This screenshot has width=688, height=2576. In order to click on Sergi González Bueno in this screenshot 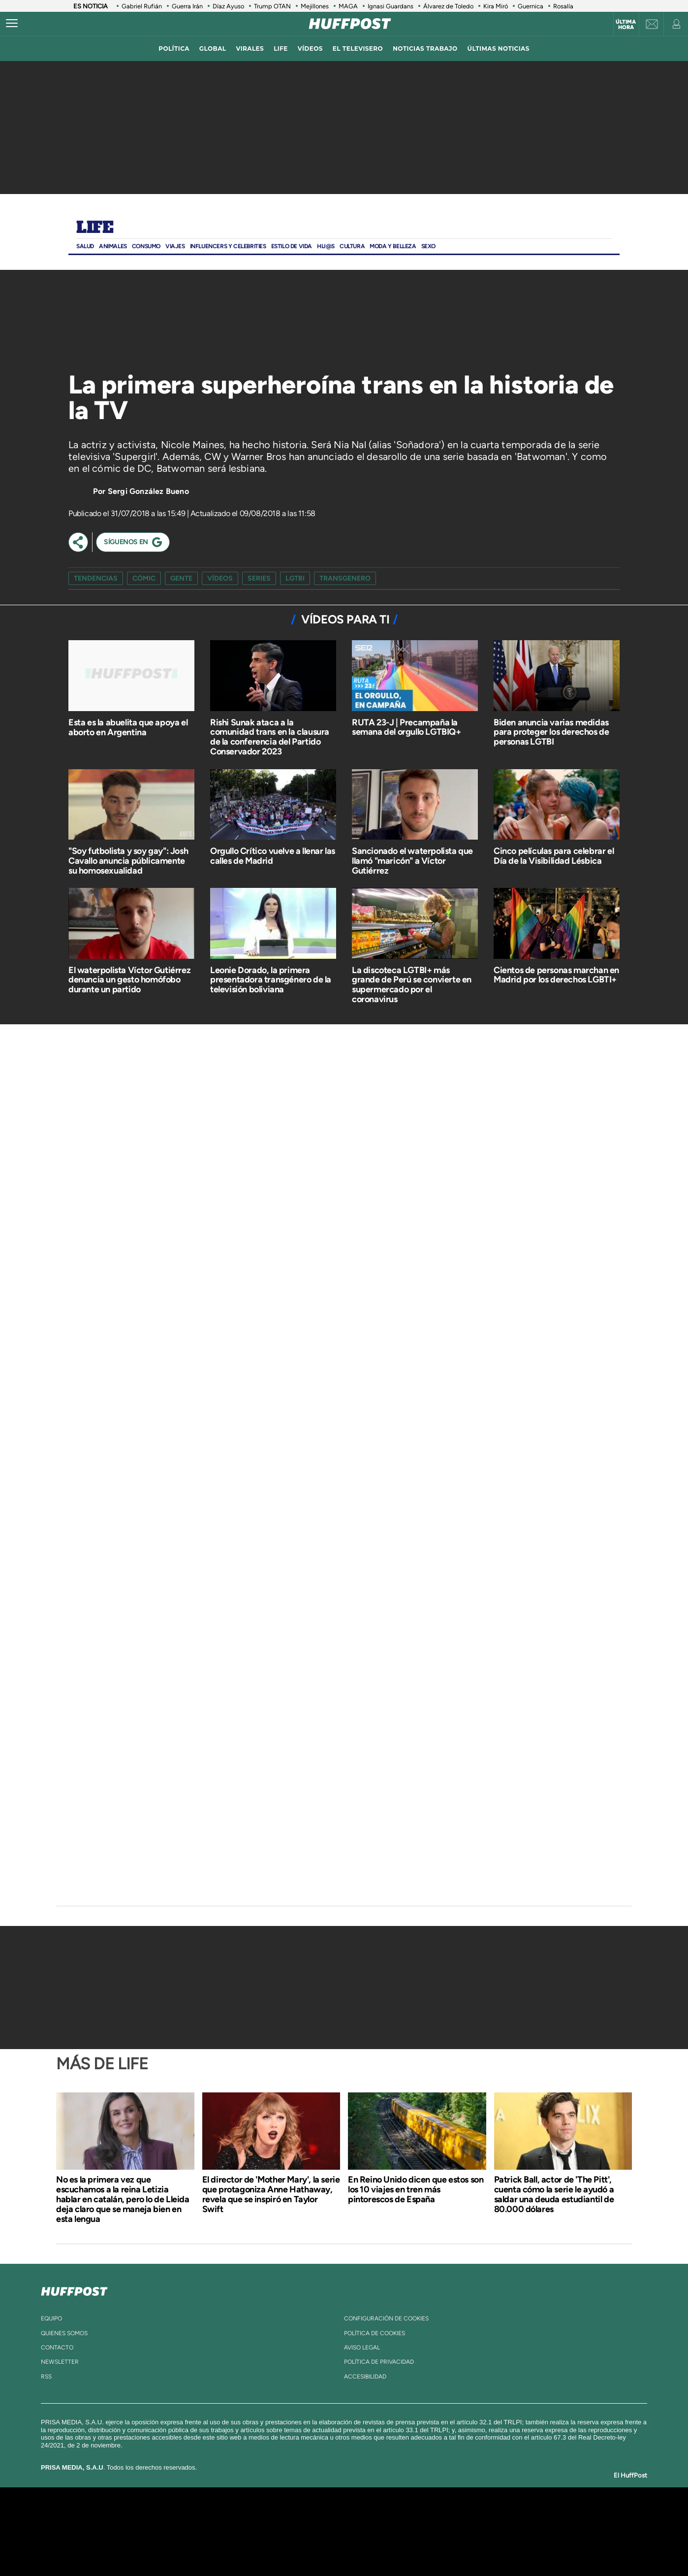, I will do `click(148, 491)`.